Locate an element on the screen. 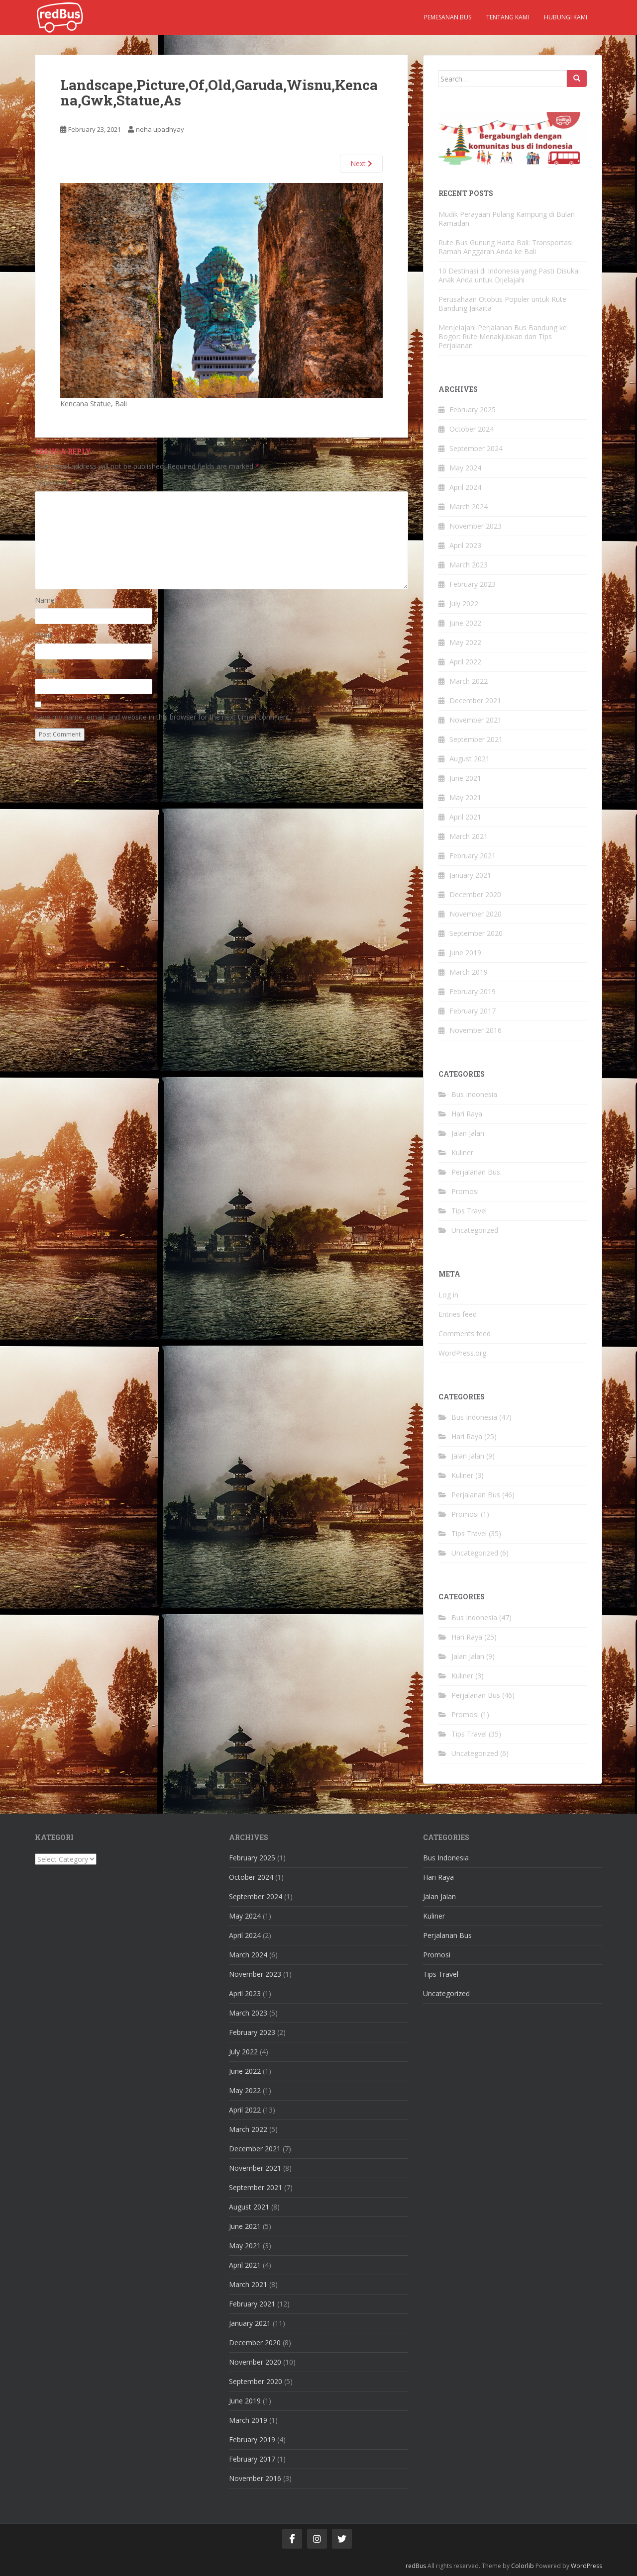  Perjalanan Bus is located at coordinates (475, 1172).